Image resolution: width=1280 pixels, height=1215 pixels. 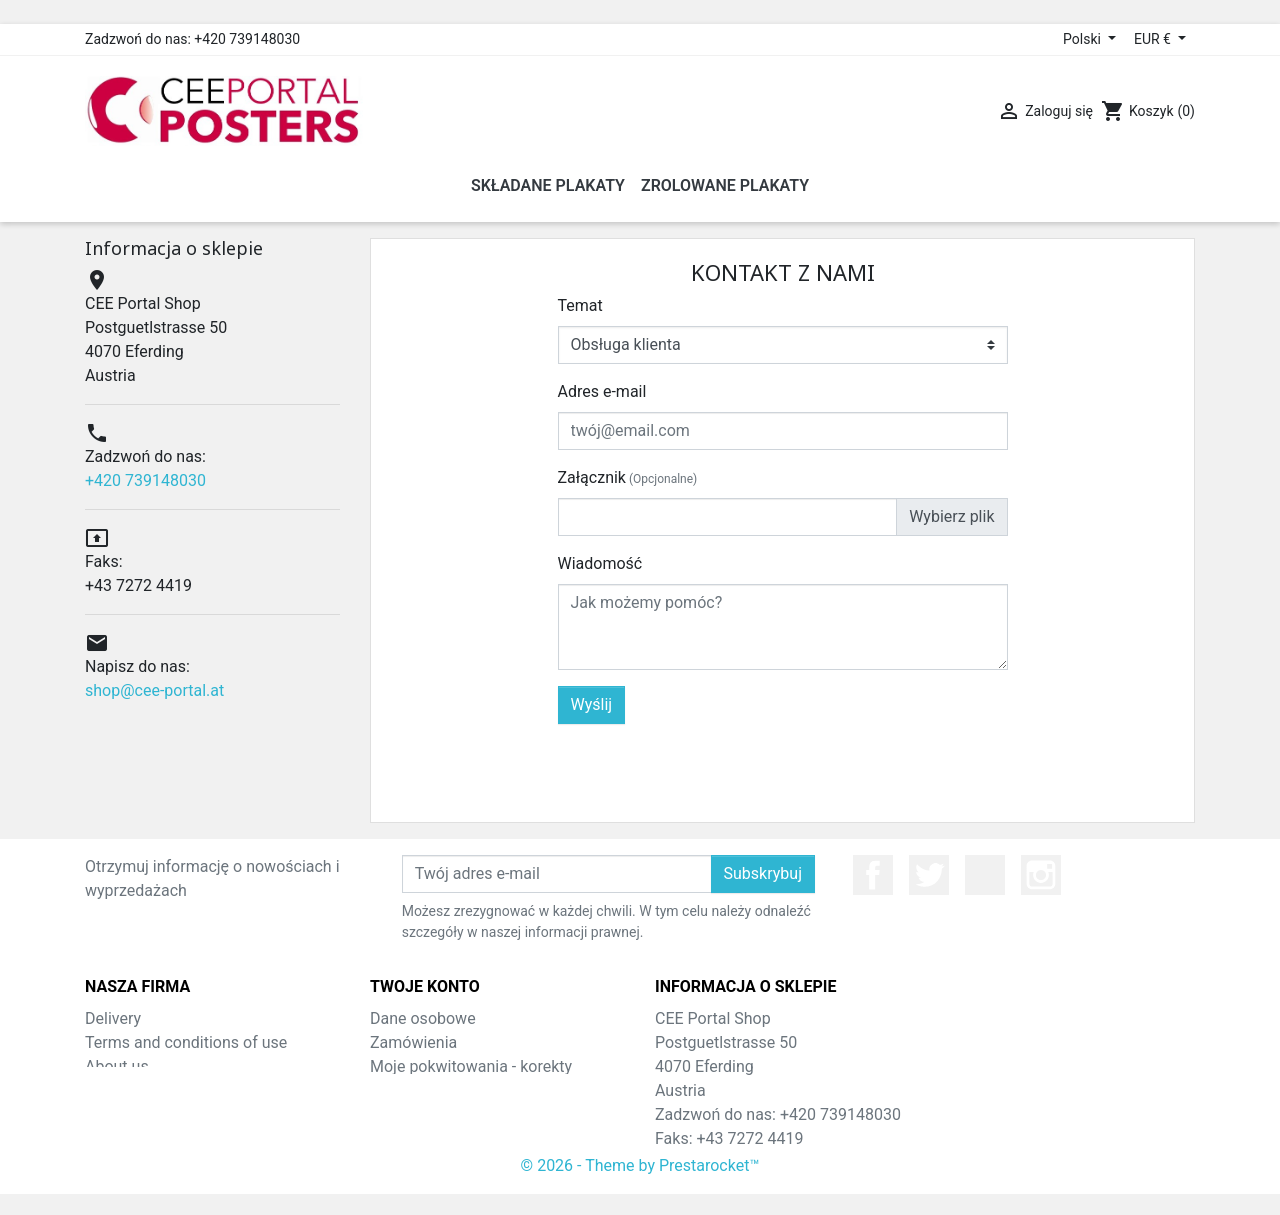 What do you see at coordinates (1083, 39) in the screenshot?
I see `Polski [Lista rozwijana języków]` at bounding box center [1083, 39].